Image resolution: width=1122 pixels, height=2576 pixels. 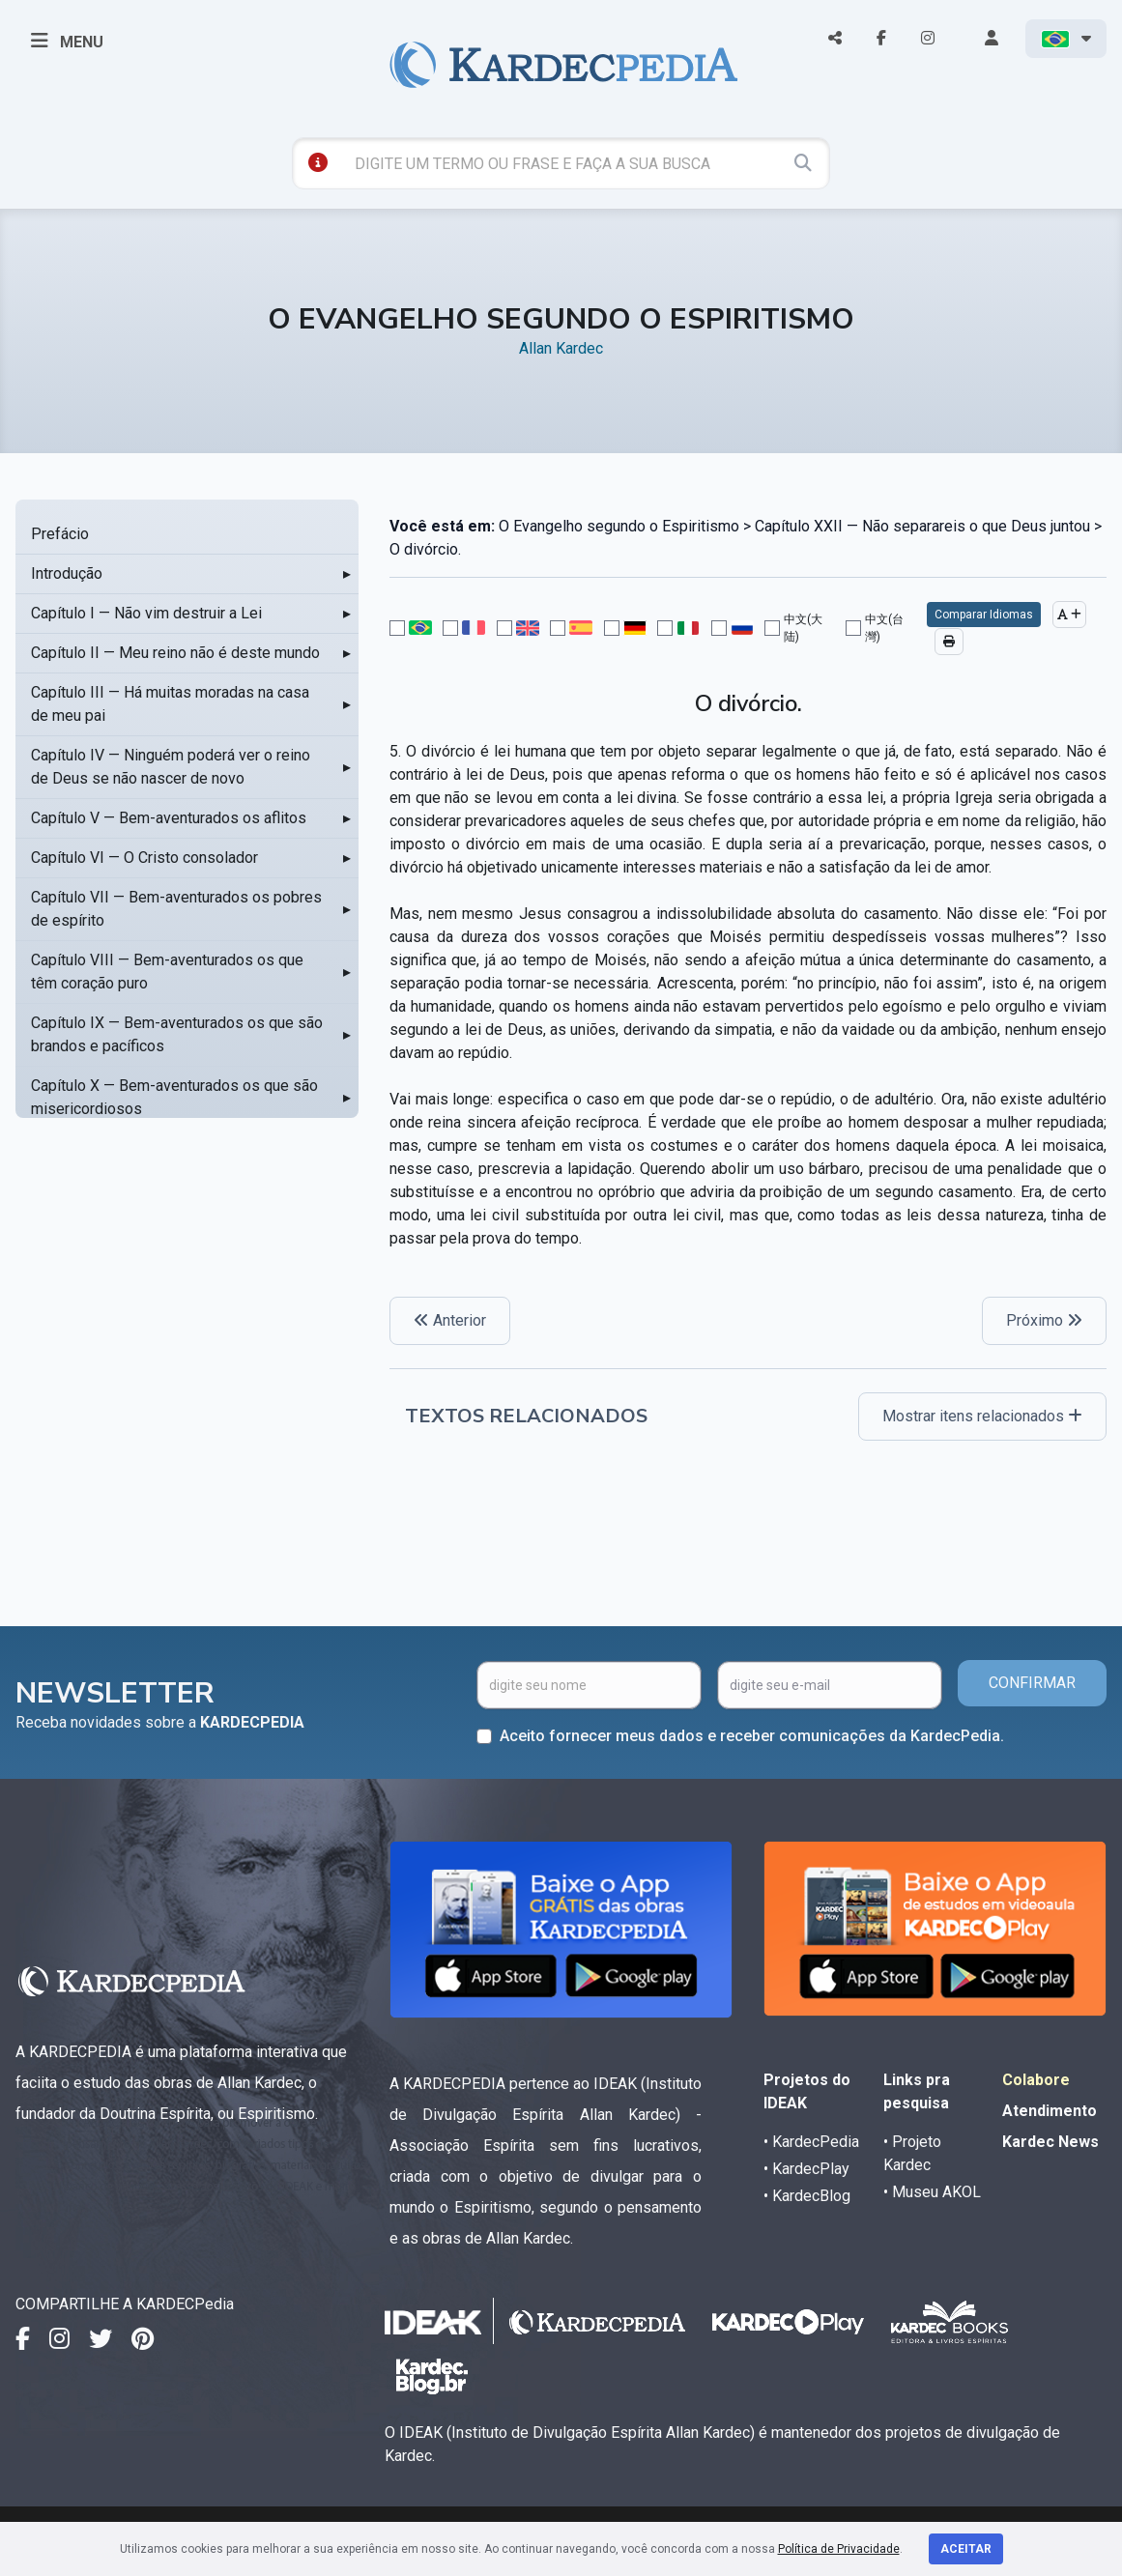 I want to click on Introdução, so click(x=66, y=573).